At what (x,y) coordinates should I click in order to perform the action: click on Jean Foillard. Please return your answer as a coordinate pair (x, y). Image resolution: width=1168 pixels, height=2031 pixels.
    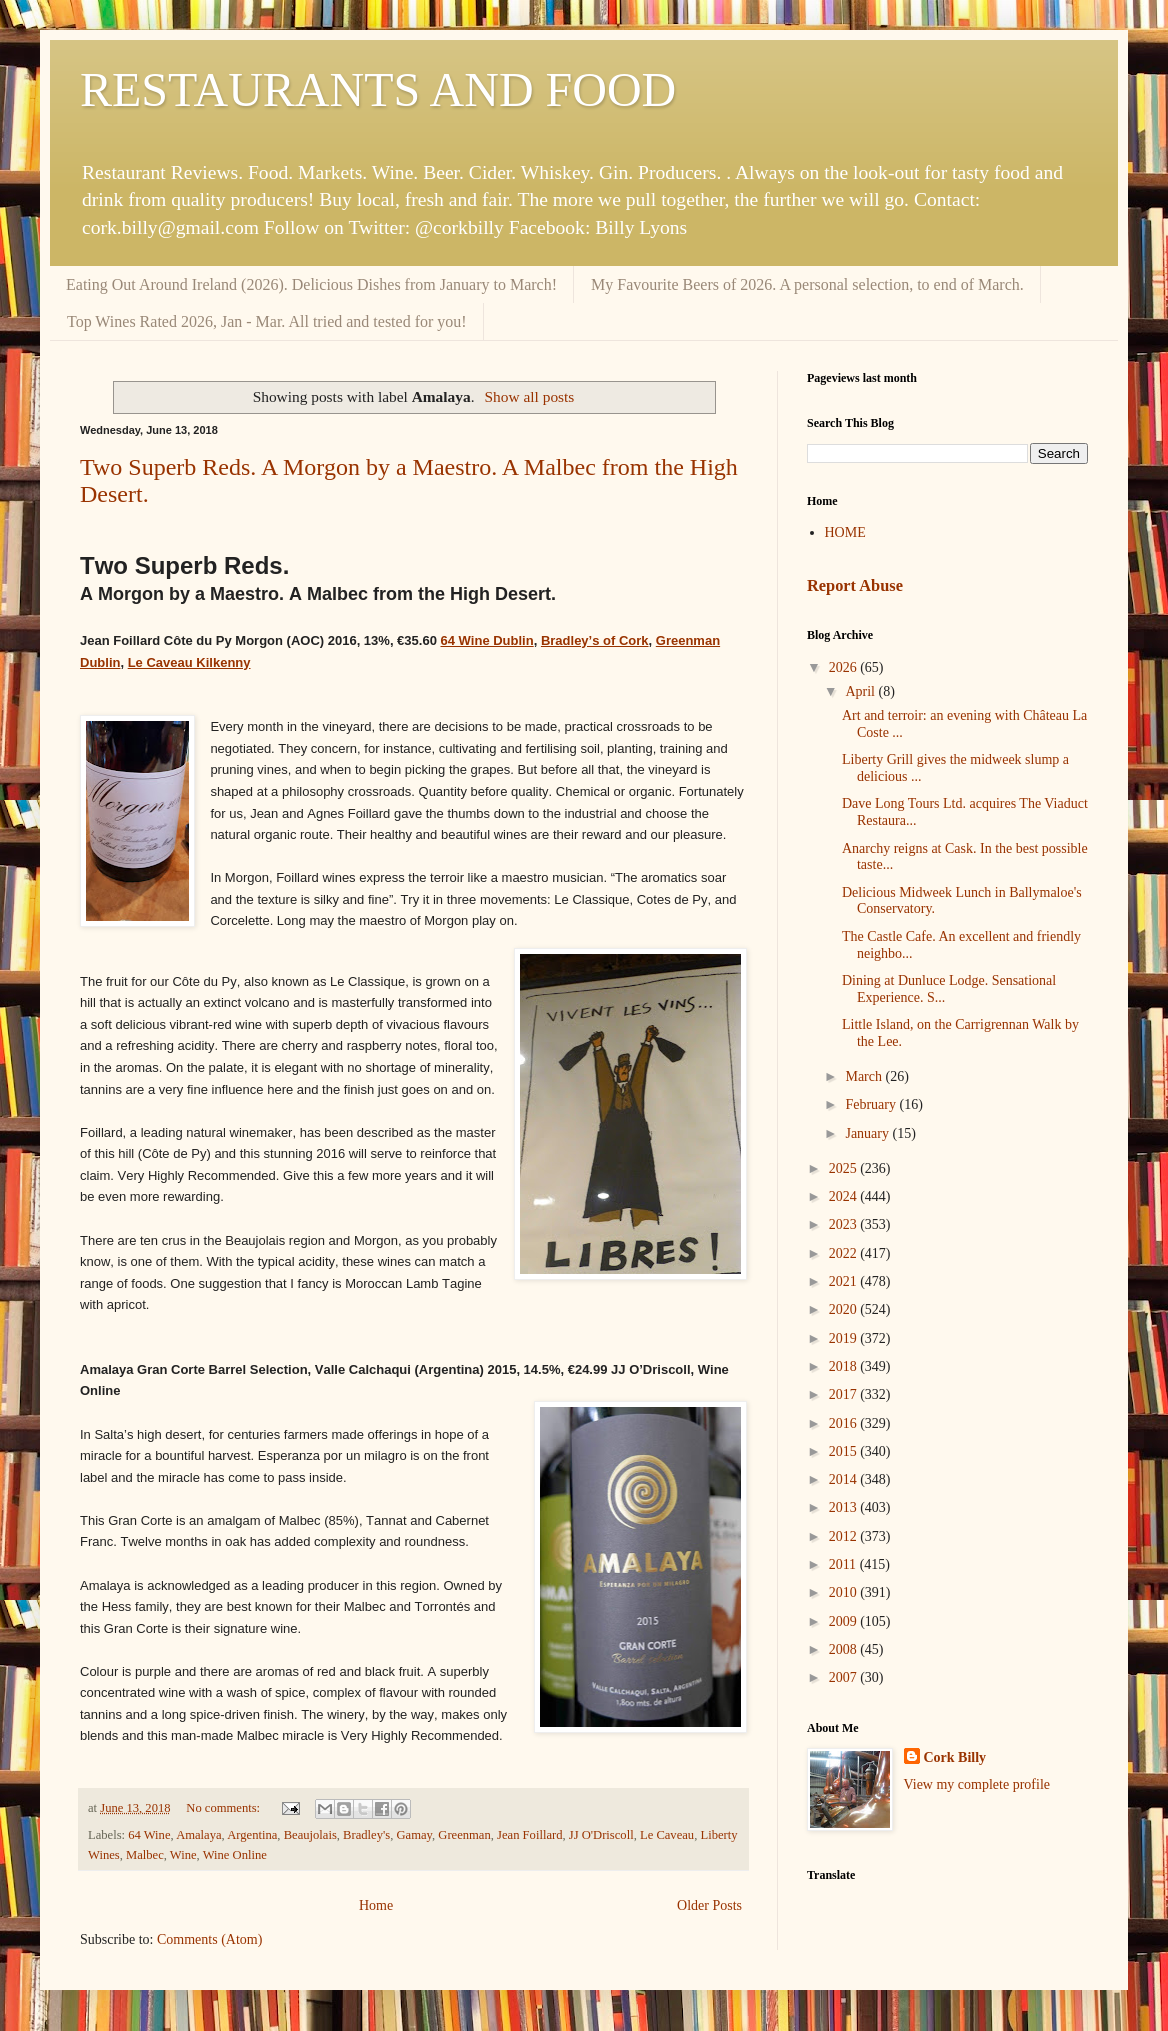
    Looking at the image, I should click on (529, 1835).